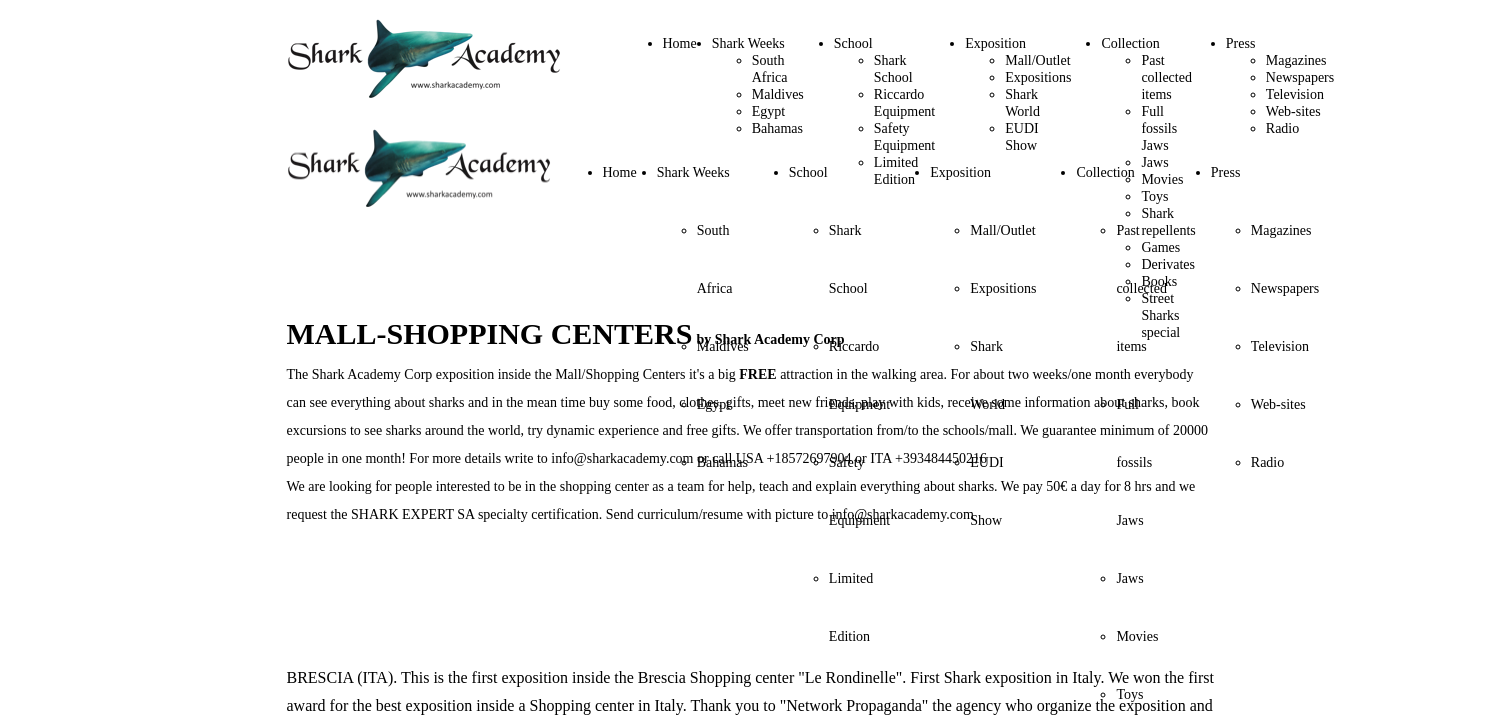  What do you see at coordinates (1130, 43) in the screenshot?
I see `Collection` at bounding box center [1130, 43].